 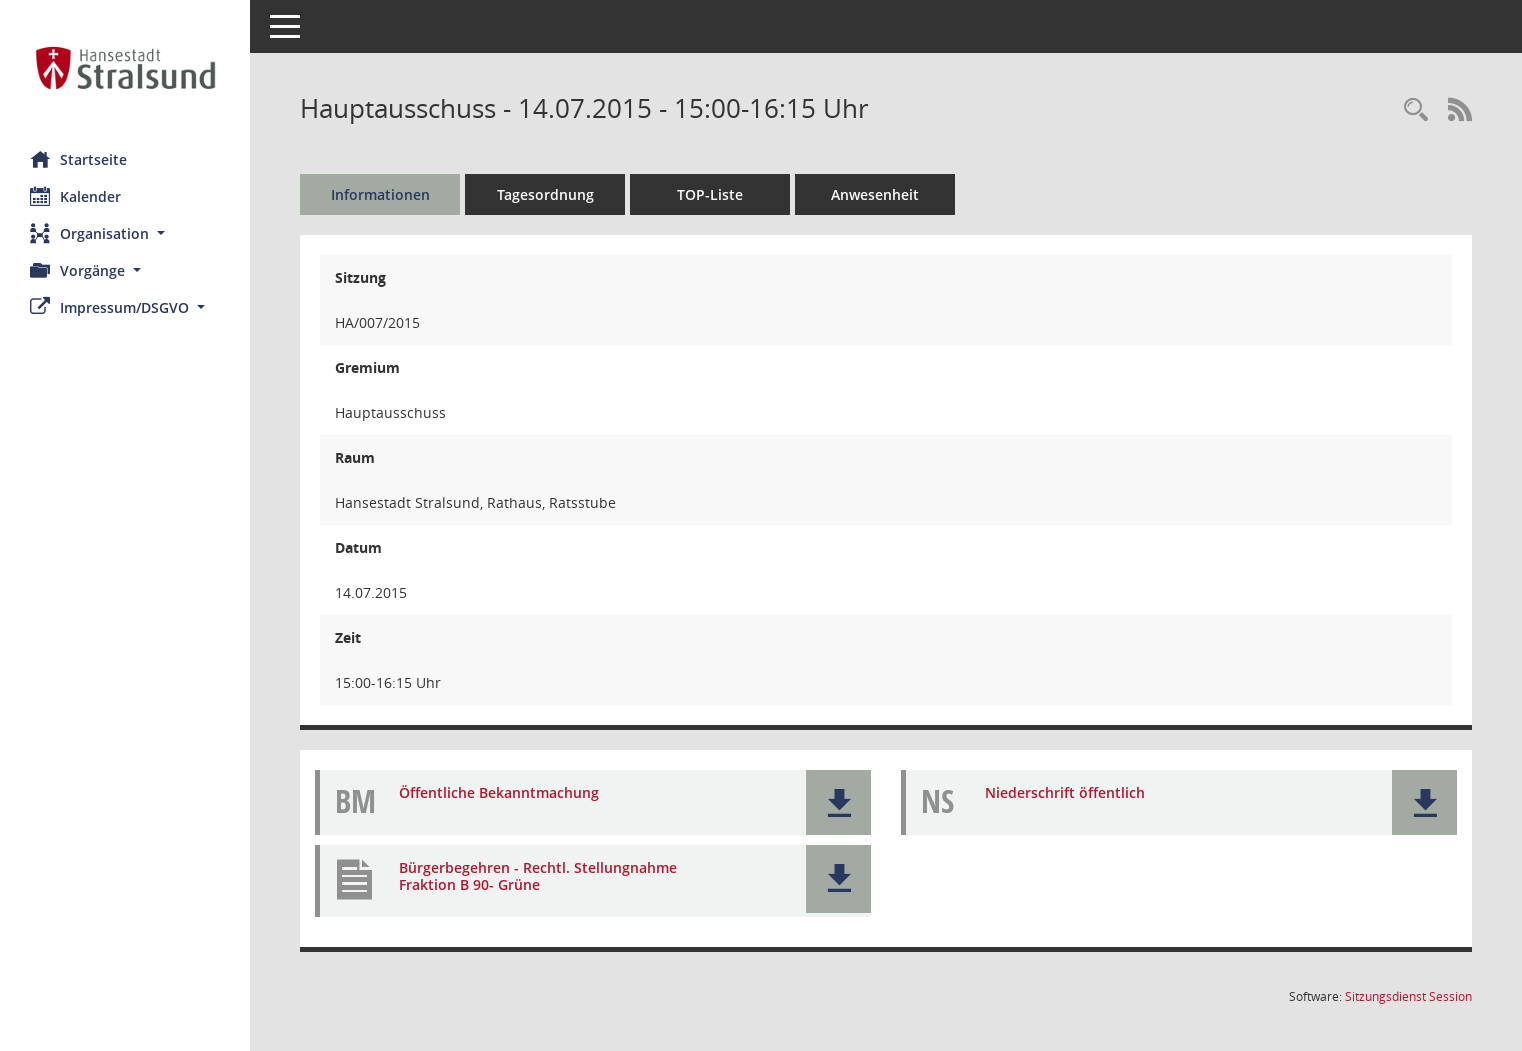 What do you see at coordinates (380, 194) in the screenshot?
I see `Informationen` at bounding box center [380, 194].